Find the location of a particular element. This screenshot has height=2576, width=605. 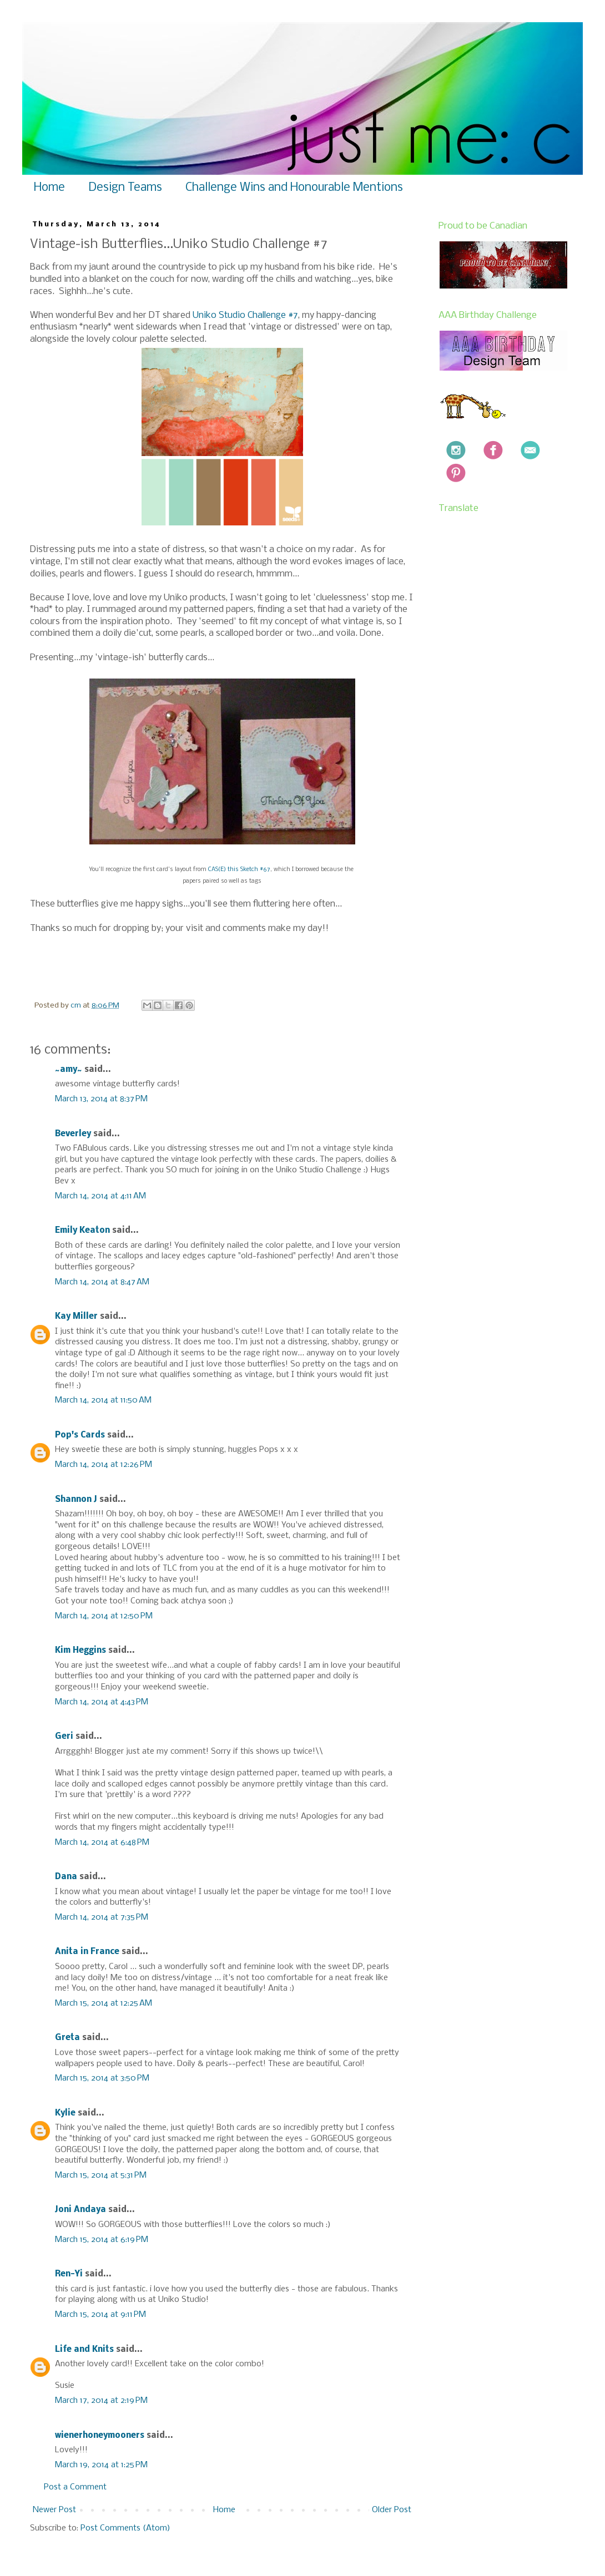

March 14, 2014 at 11:50 AM is located at coordinates (103, 1400).